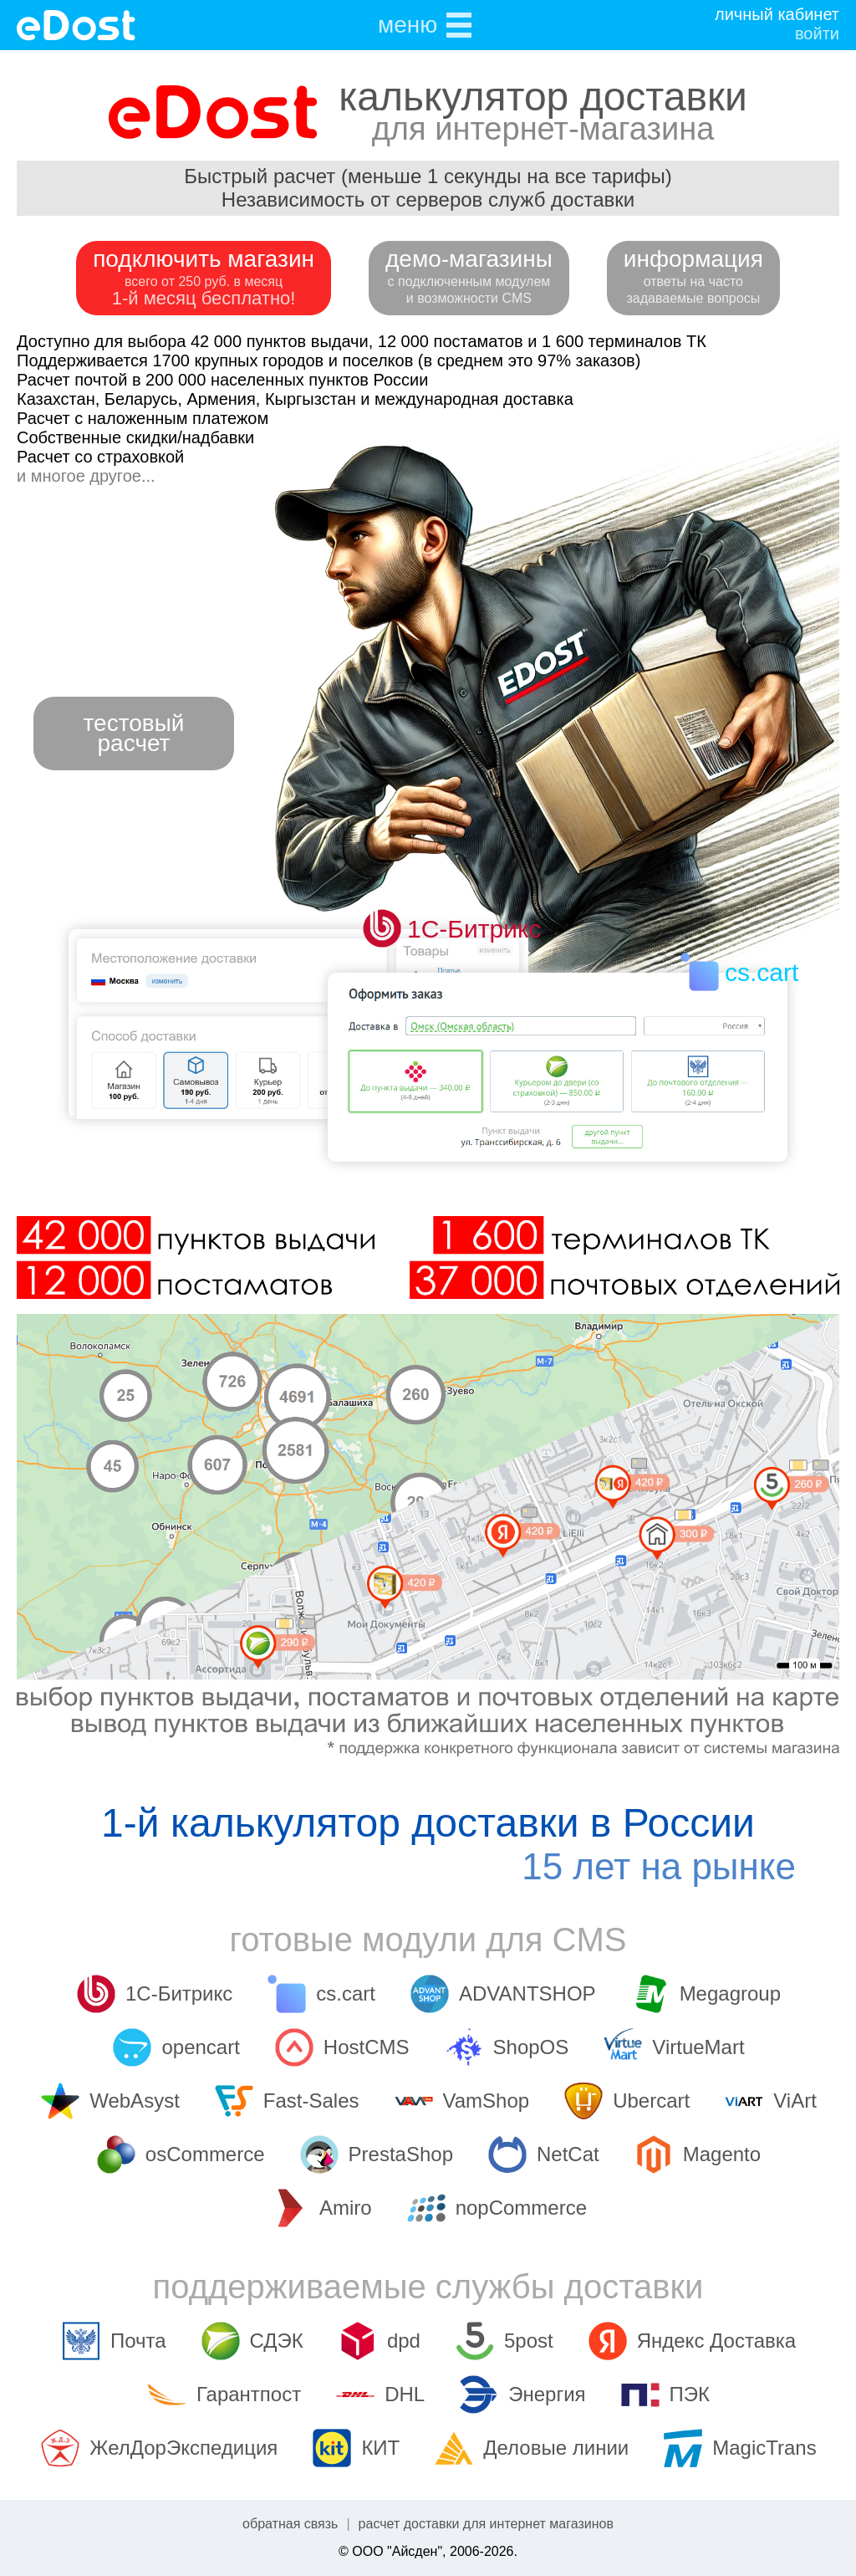  What do you see at coordinates (290, 2524) in the screenshot?
I see `обратная связь` at bounding box center [290, 2524].